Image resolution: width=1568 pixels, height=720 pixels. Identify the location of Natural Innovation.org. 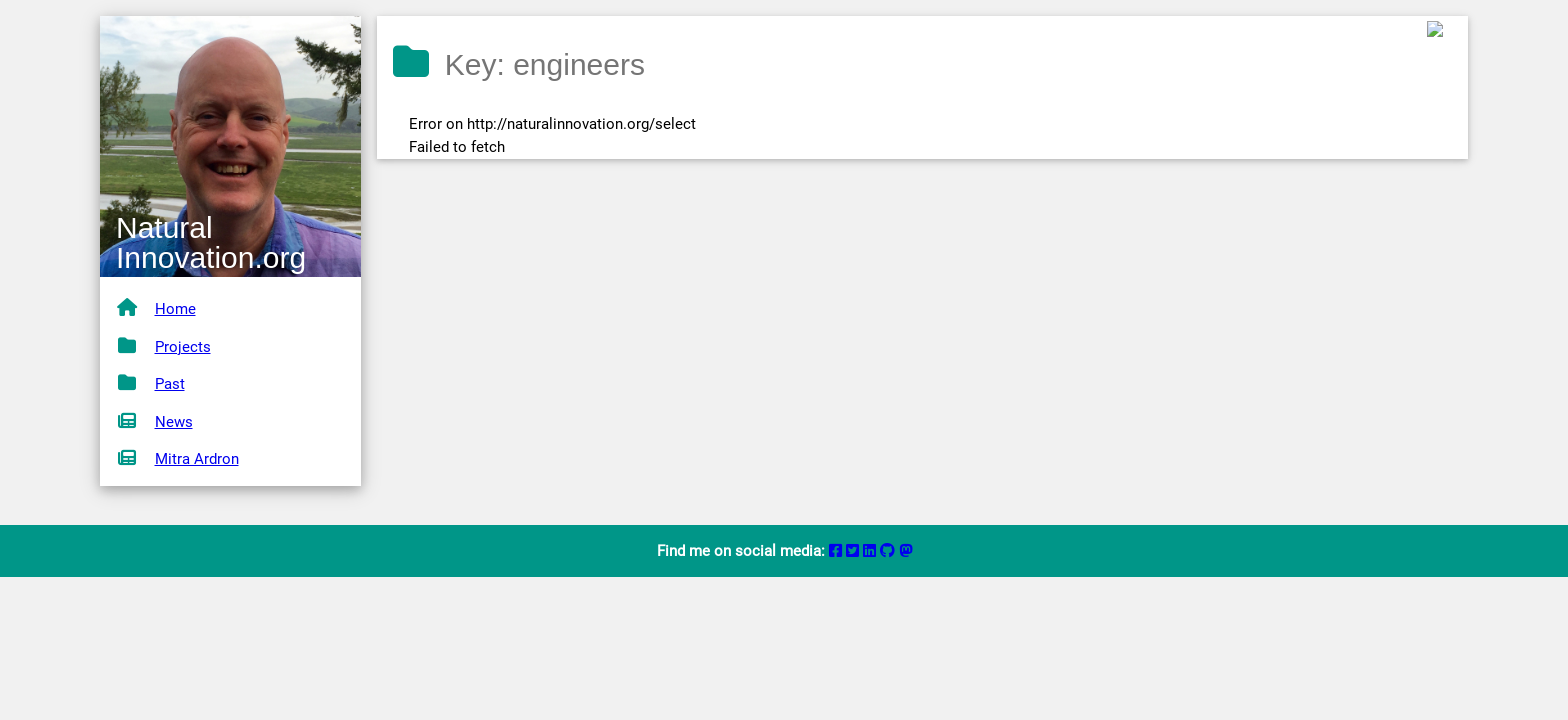
(211, 242).